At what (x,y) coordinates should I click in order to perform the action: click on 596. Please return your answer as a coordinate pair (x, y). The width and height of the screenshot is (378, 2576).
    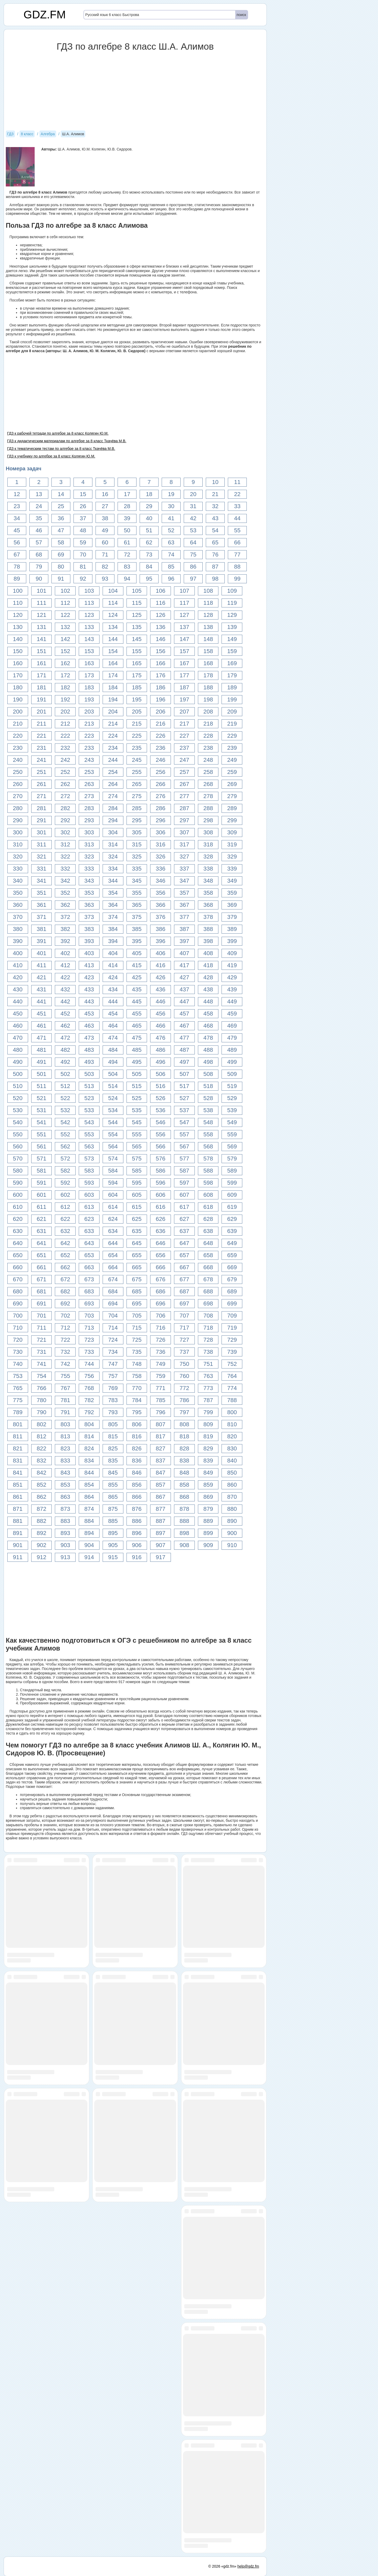
    Looking at the image, I should click on (160, 1182).